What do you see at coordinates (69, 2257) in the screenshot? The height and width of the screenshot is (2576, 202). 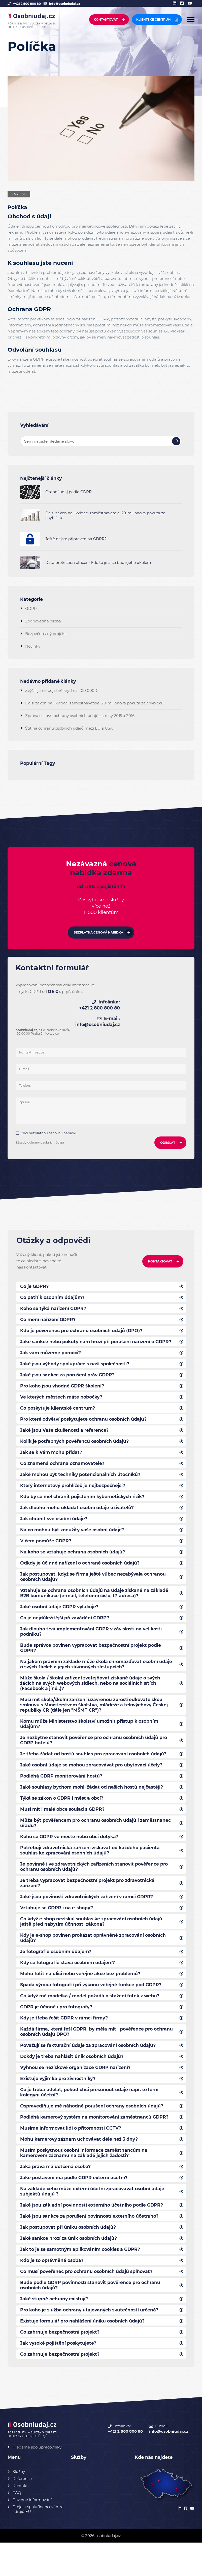 I see `Jak postupovat při úniku osobních údajů?` at bounding box center [69, 2257].